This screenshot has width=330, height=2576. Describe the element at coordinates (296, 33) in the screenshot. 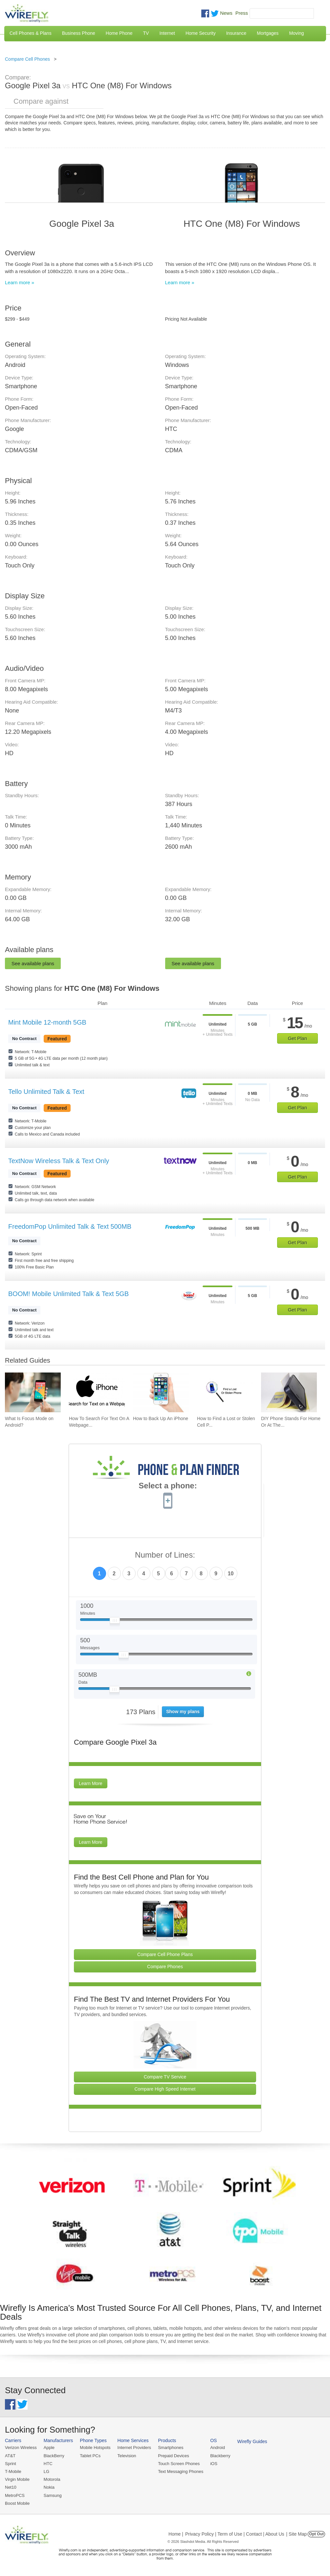

I see `Moving` at that location.